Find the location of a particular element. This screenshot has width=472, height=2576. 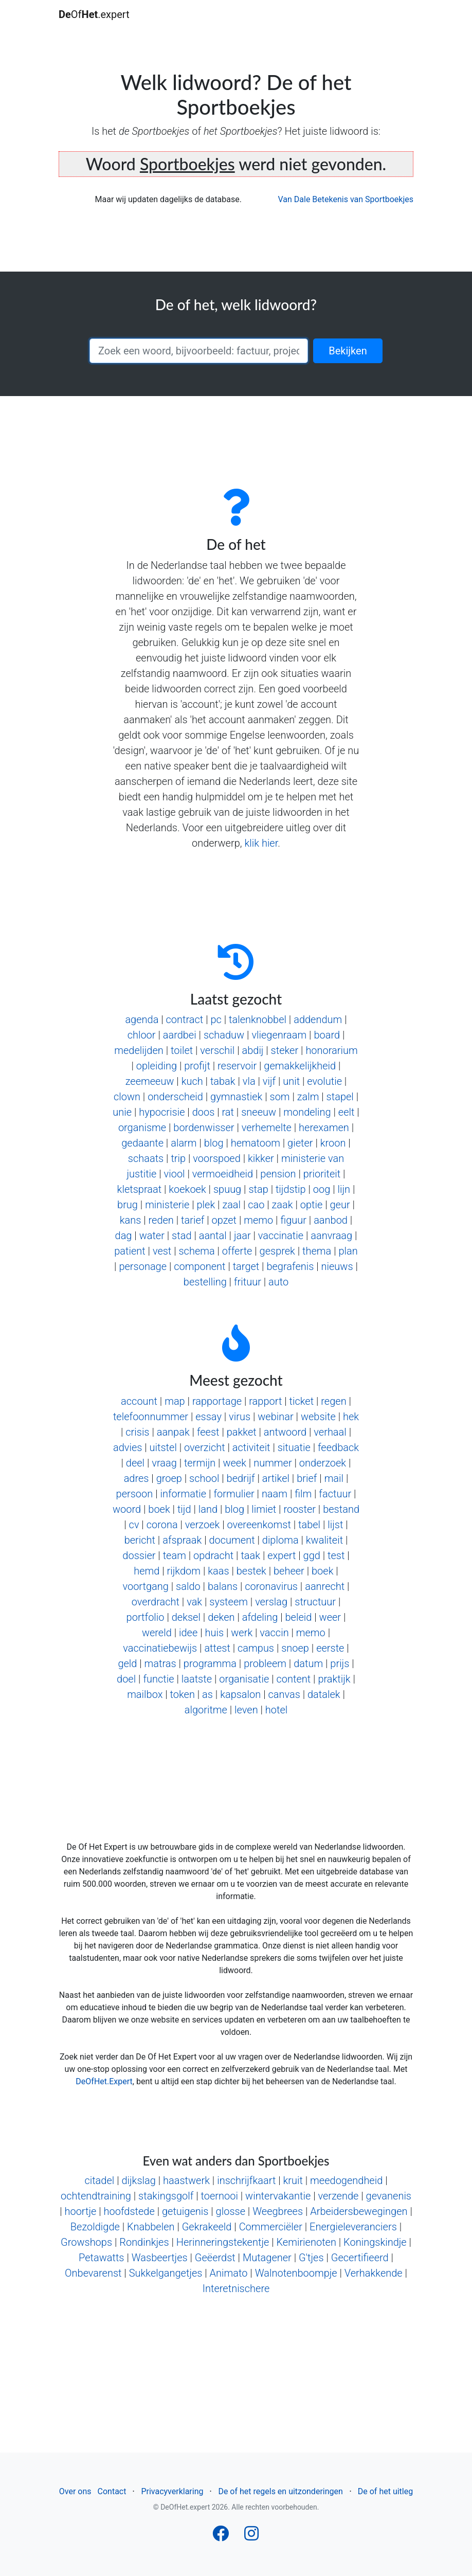

groep is located at coordinates (169, 1478).